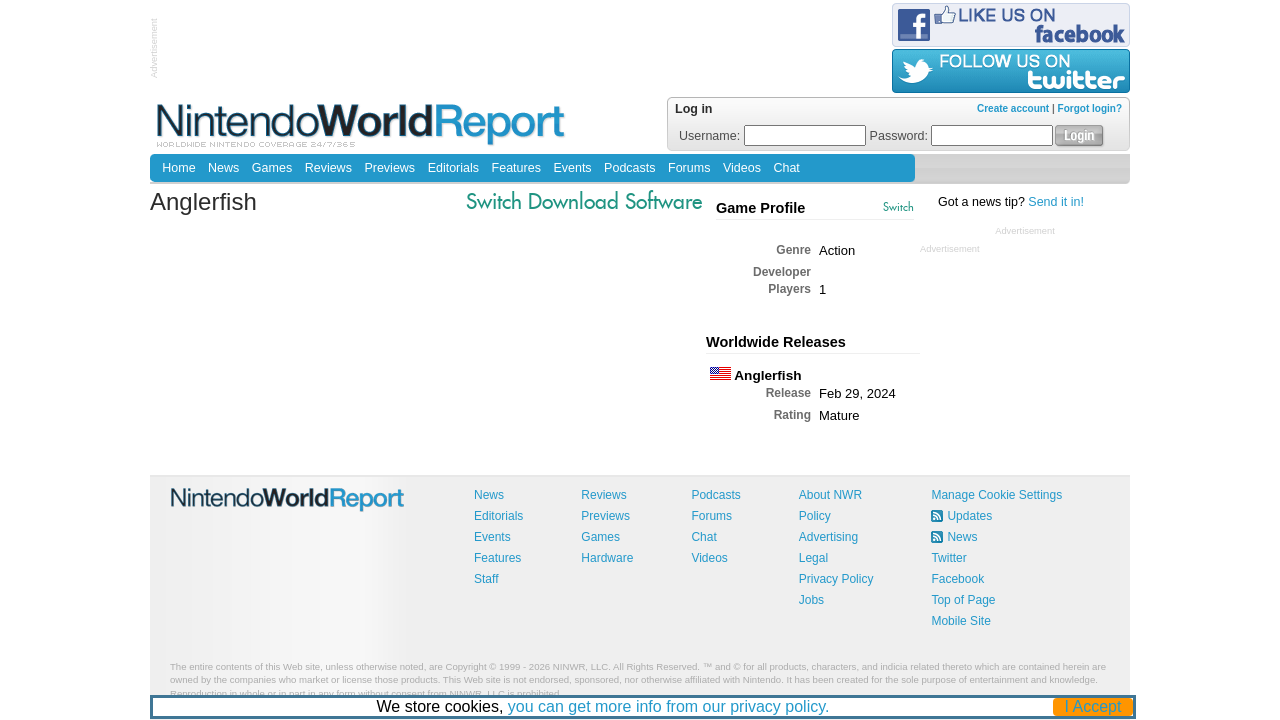 The height and width of the screenshot is (720, 1280). What do you see at coordinates (830, 495) in the screenshot?
I see `About NWR` at bounding box center [830, 495].